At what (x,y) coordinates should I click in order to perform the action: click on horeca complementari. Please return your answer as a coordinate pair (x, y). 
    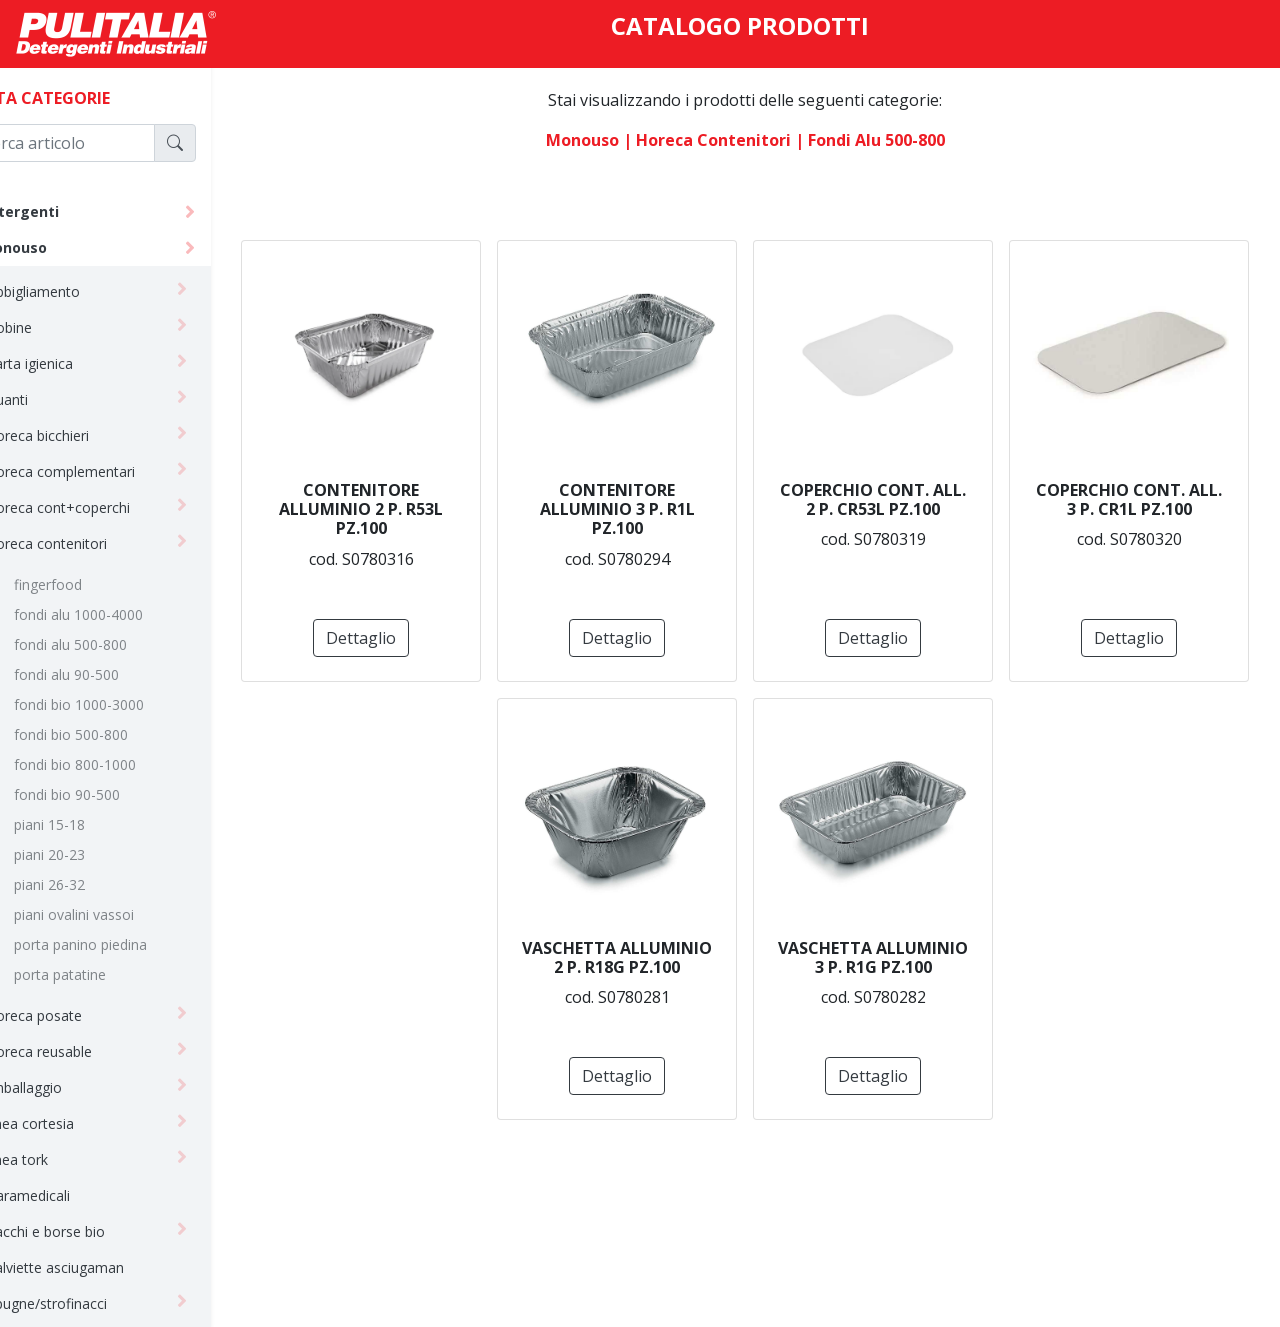
    Looking at the image, I should click on (106, 471).